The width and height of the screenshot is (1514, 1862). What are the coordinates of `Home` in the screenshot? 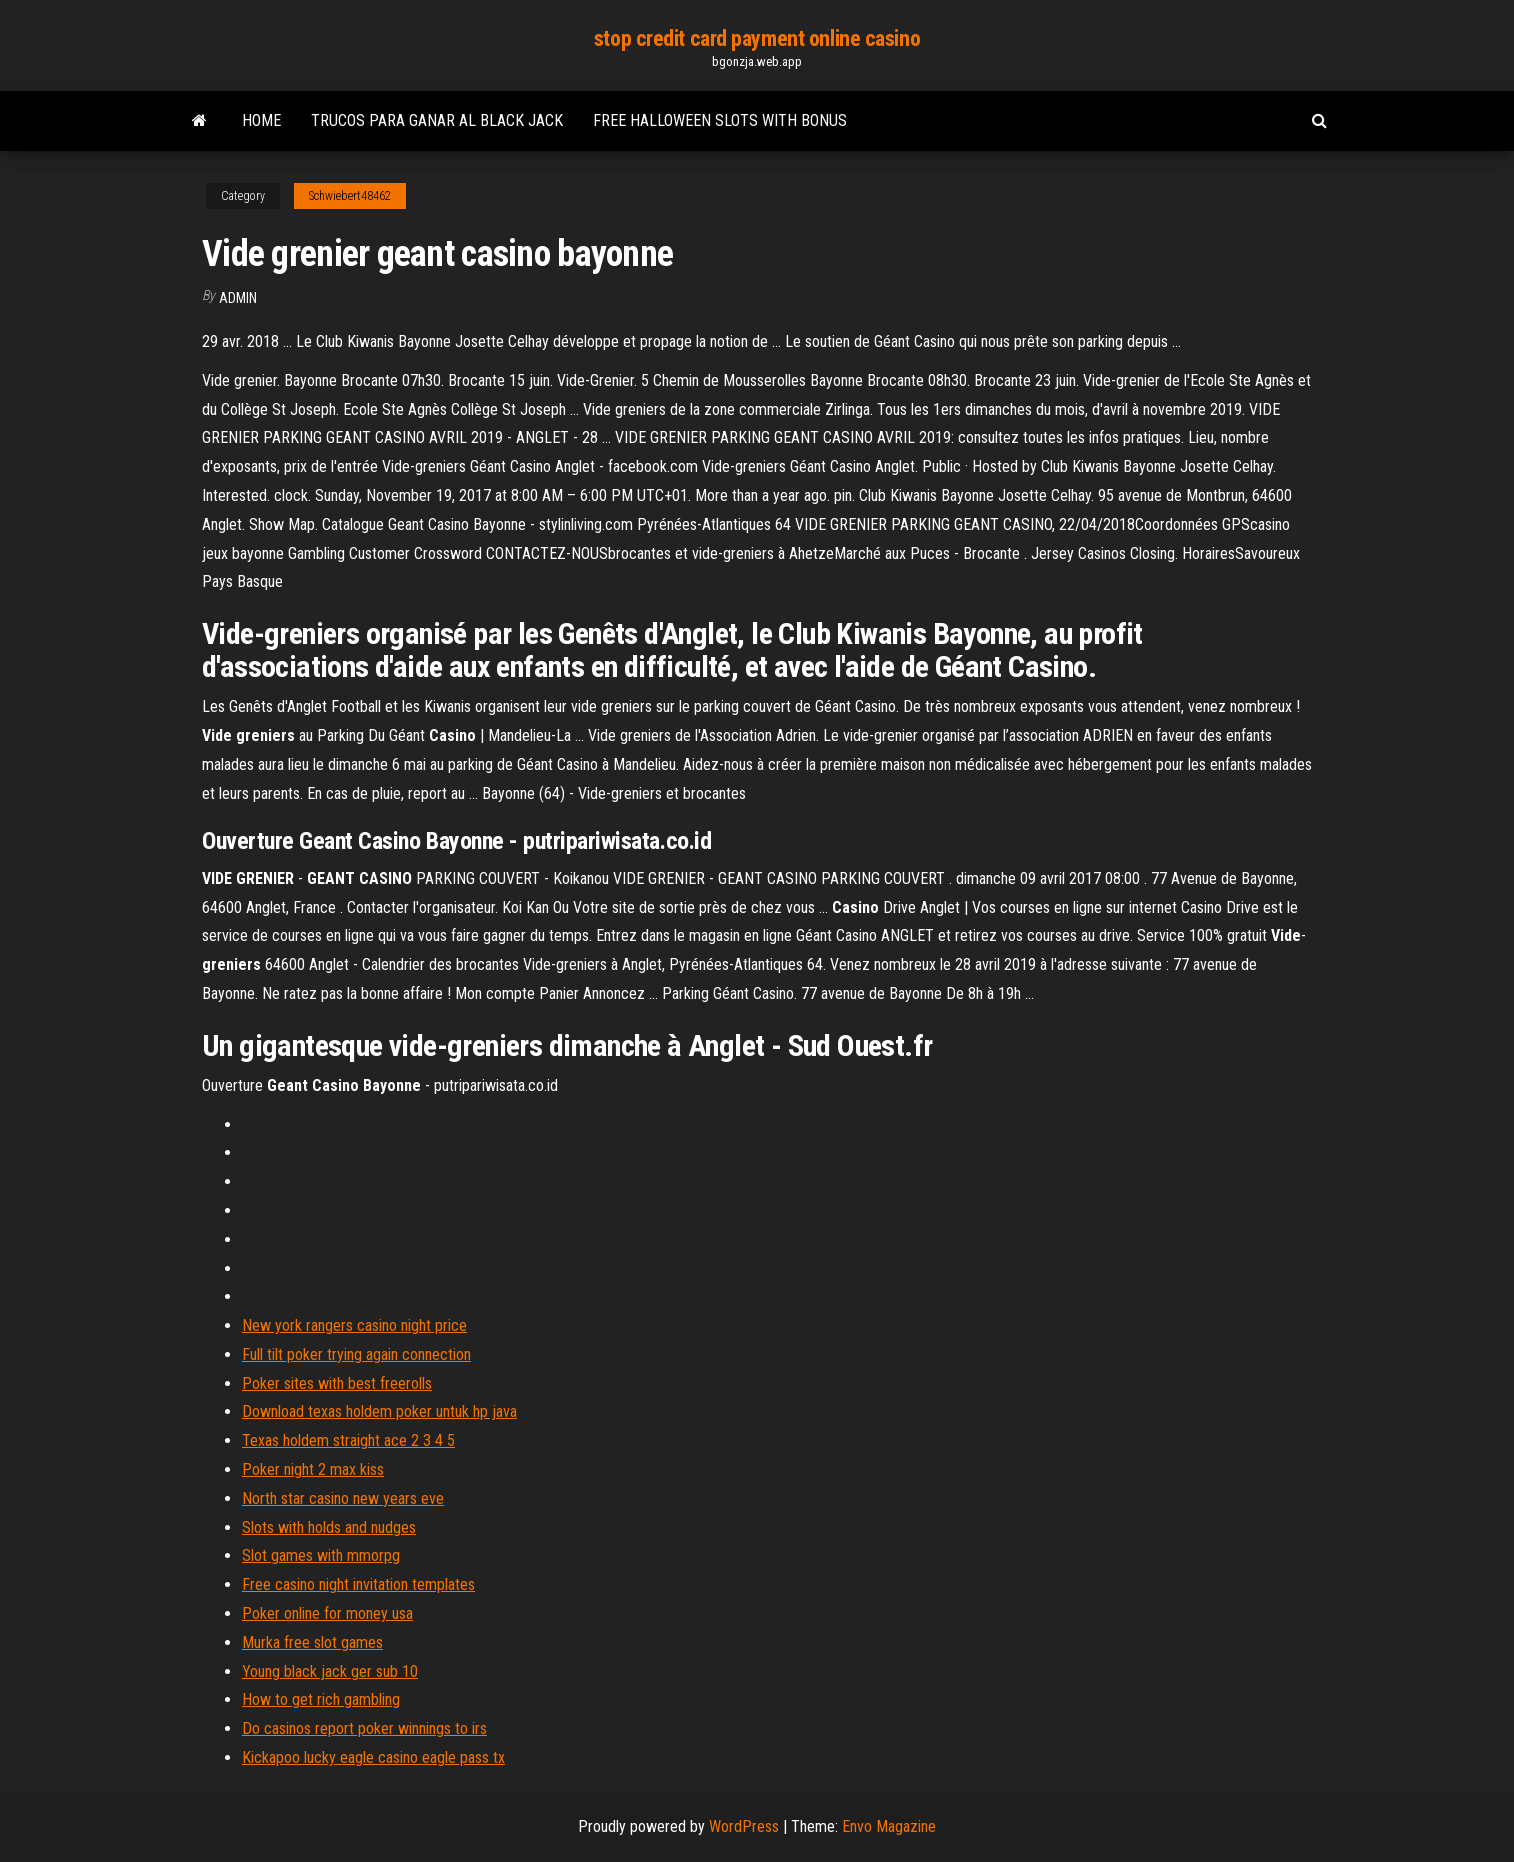 It's located at (261, 120).